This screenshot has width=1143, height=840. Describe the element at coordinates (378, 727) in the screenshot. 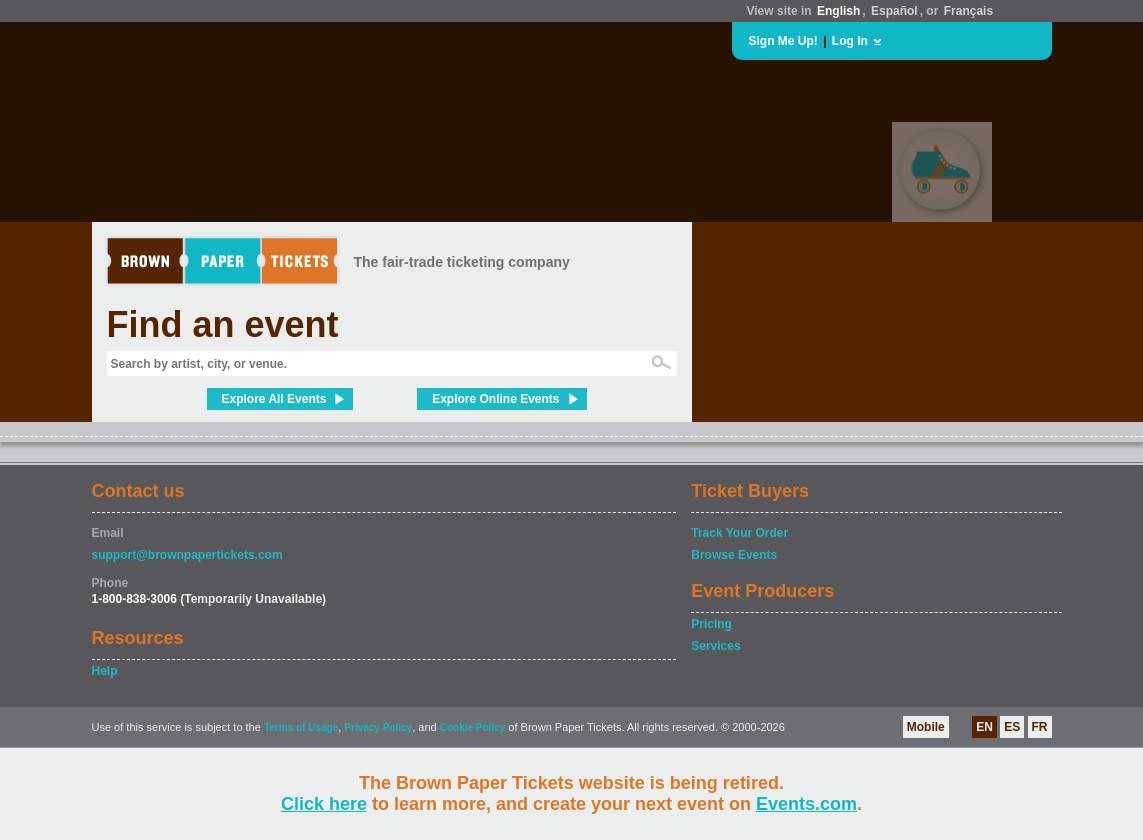

I see `Privacy Policy` at that location.